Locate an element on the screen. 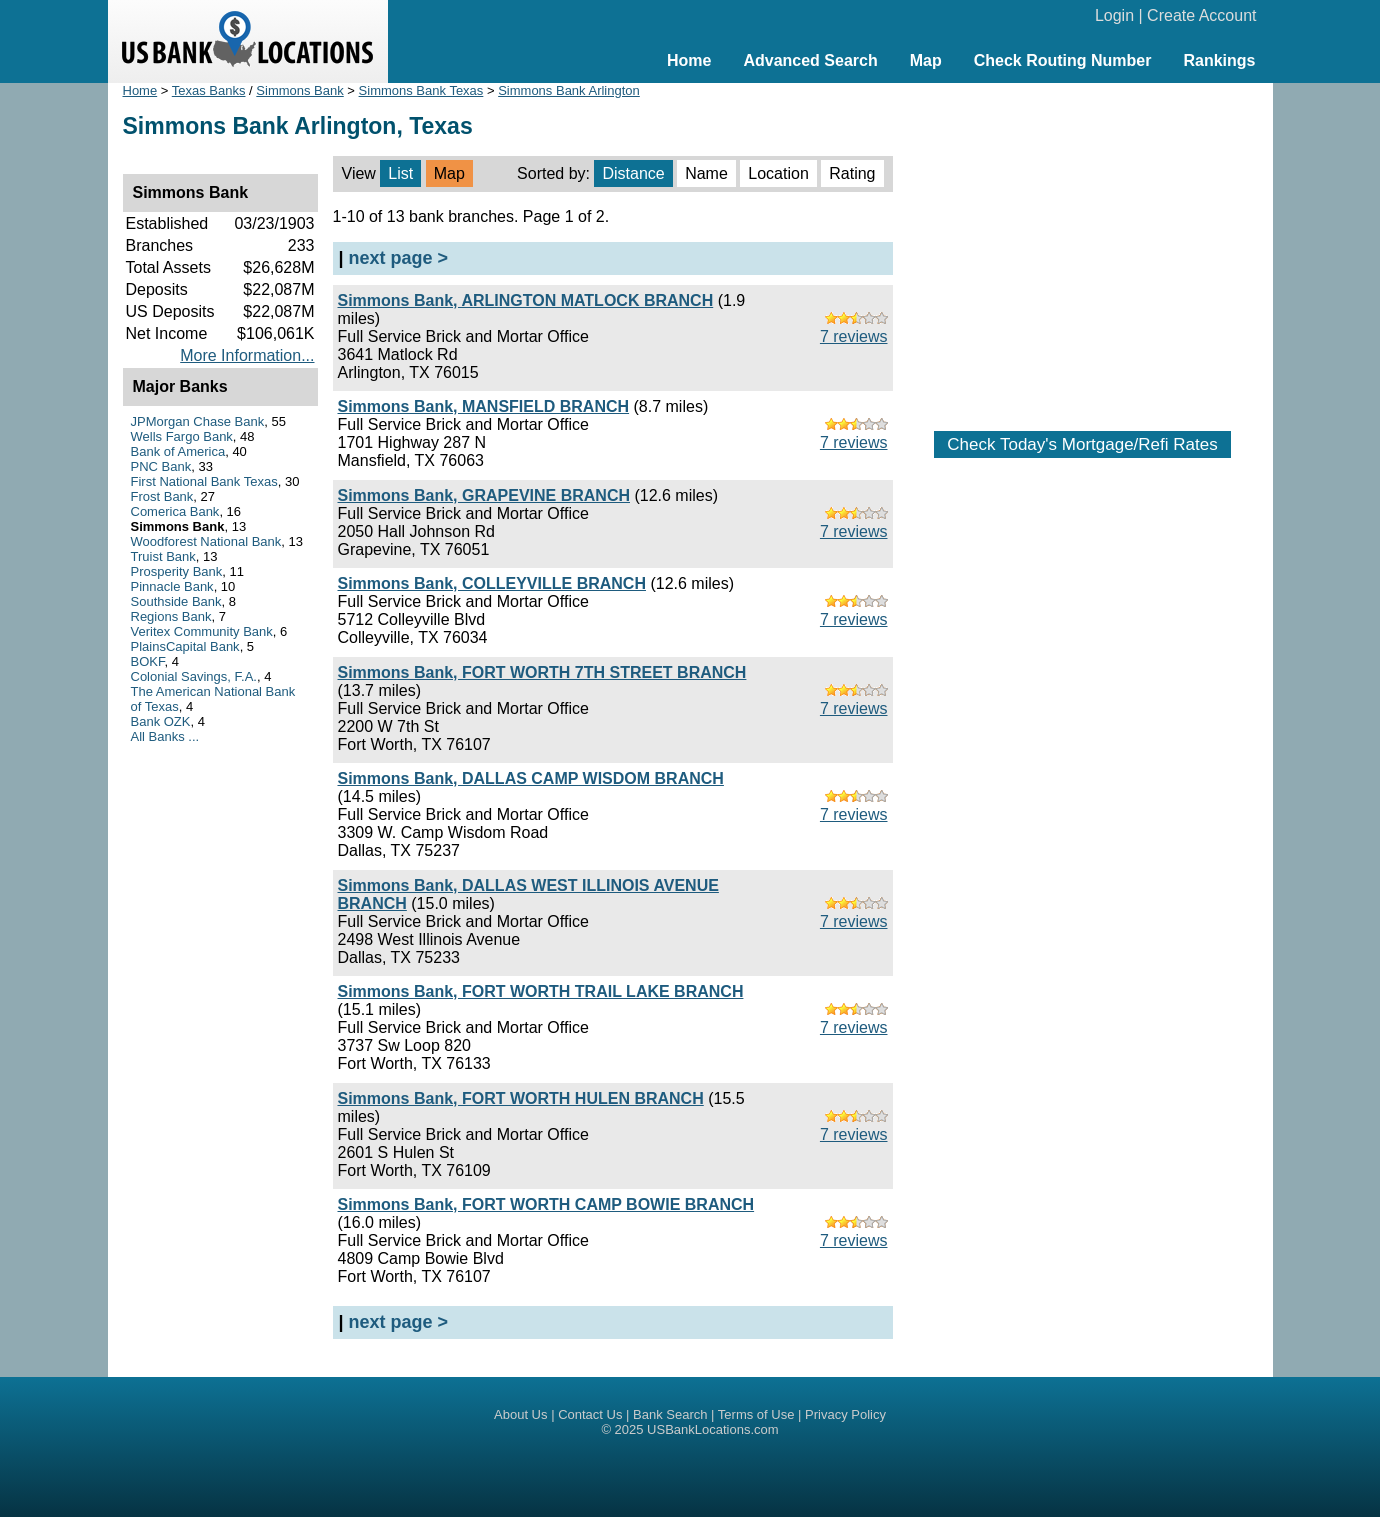  Location is located at coordinates (778, 173).